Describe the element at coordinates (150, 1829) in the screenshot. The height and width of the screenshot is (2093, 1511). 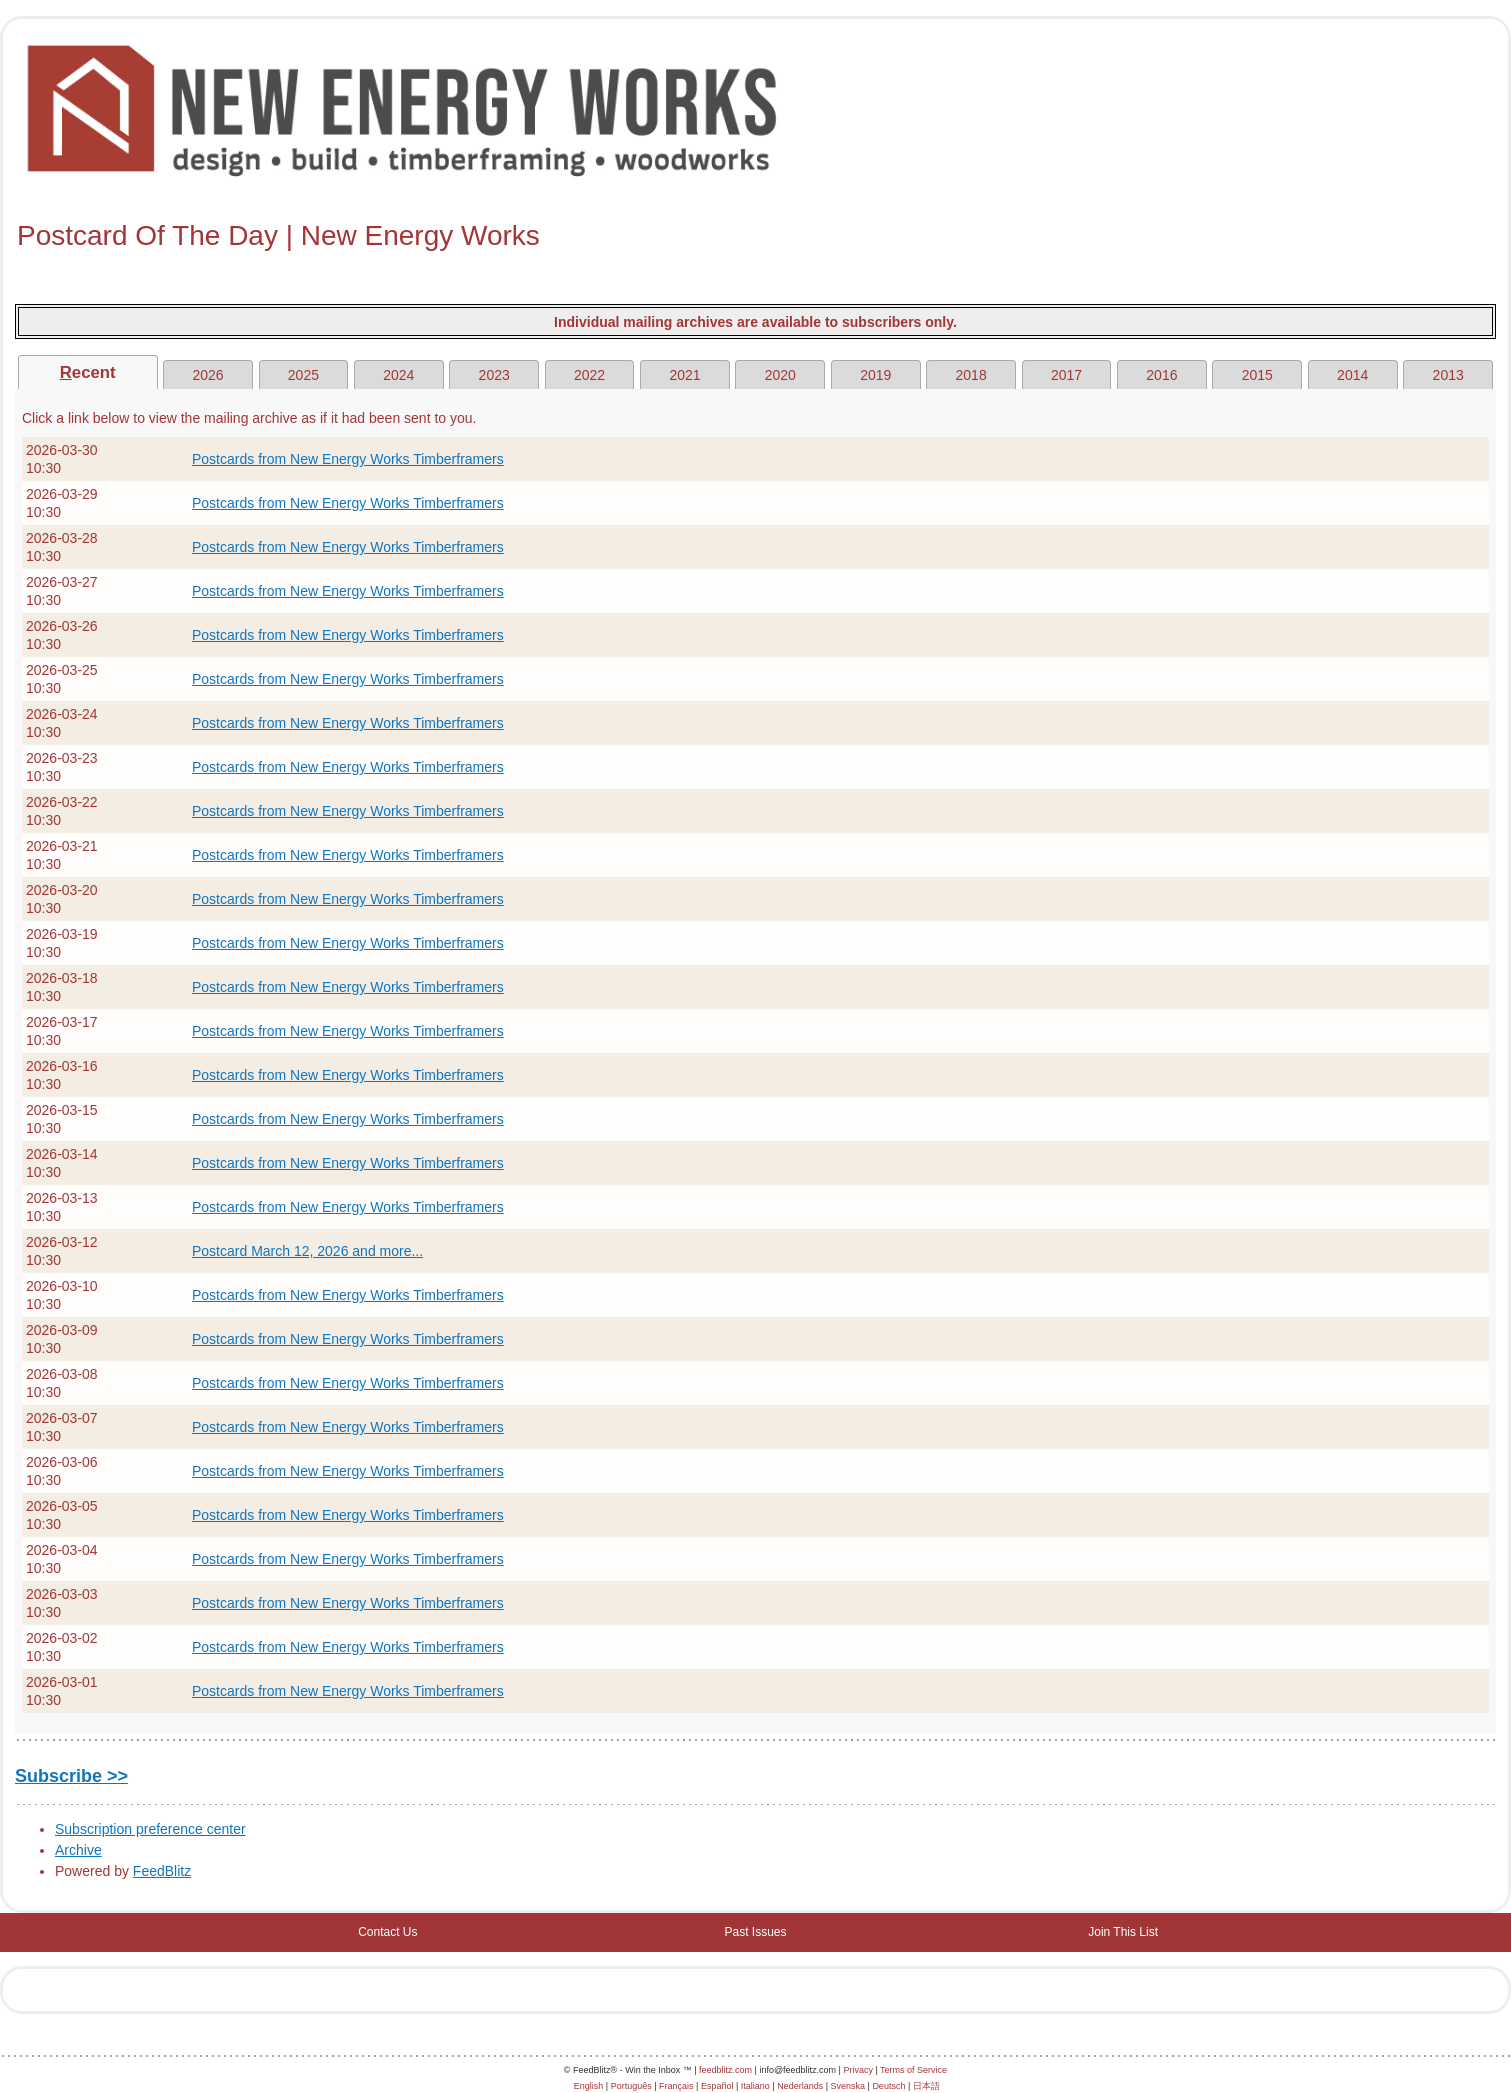
I see `Subscription preference center` at that location.